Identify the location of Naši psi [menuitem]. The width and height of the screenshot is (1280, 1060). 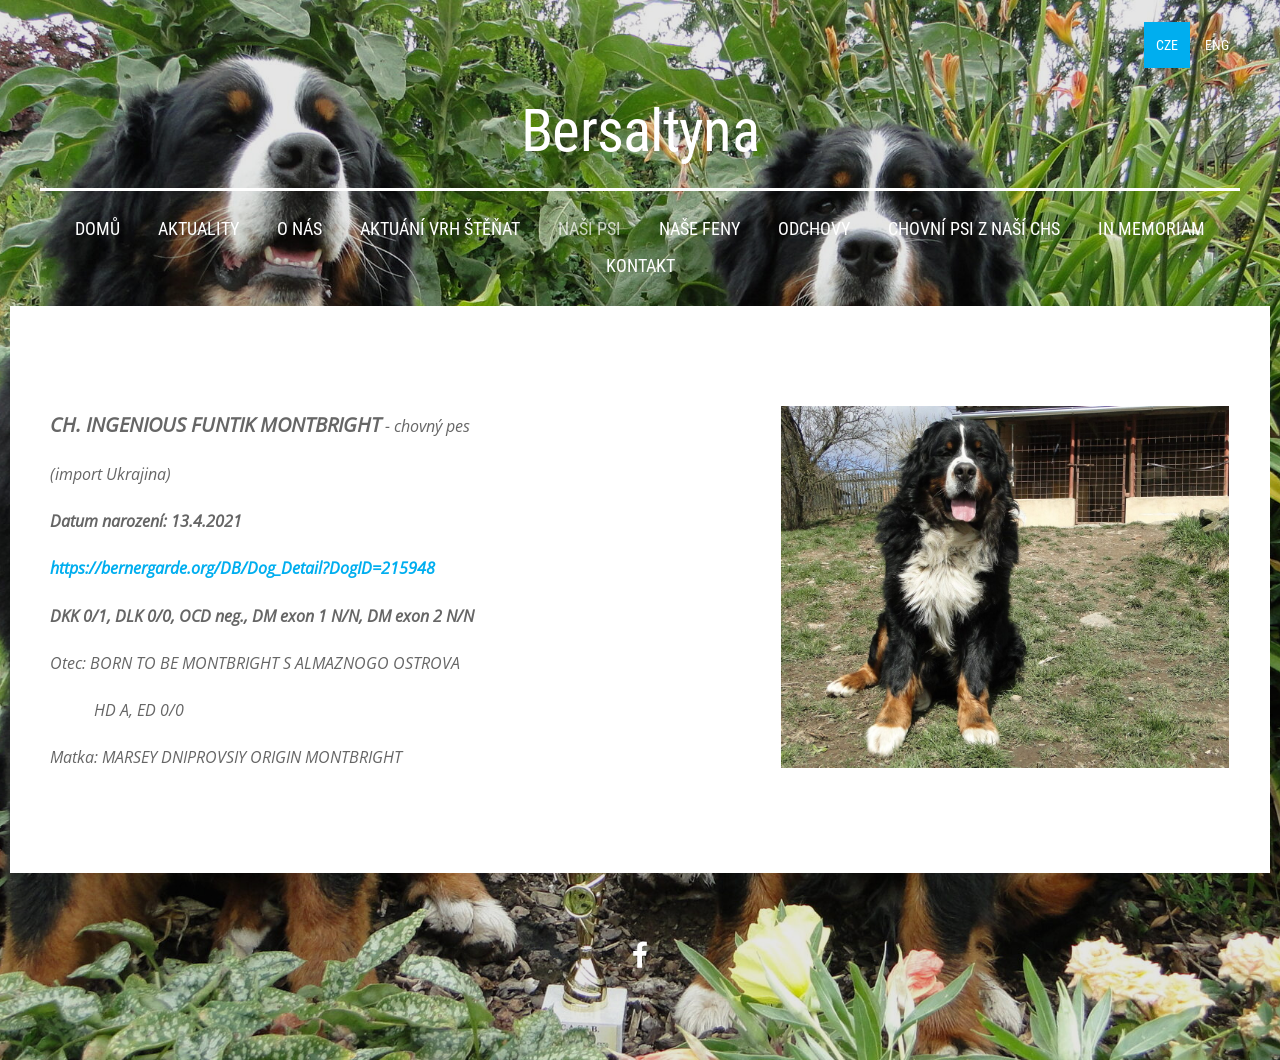
(589, 229).